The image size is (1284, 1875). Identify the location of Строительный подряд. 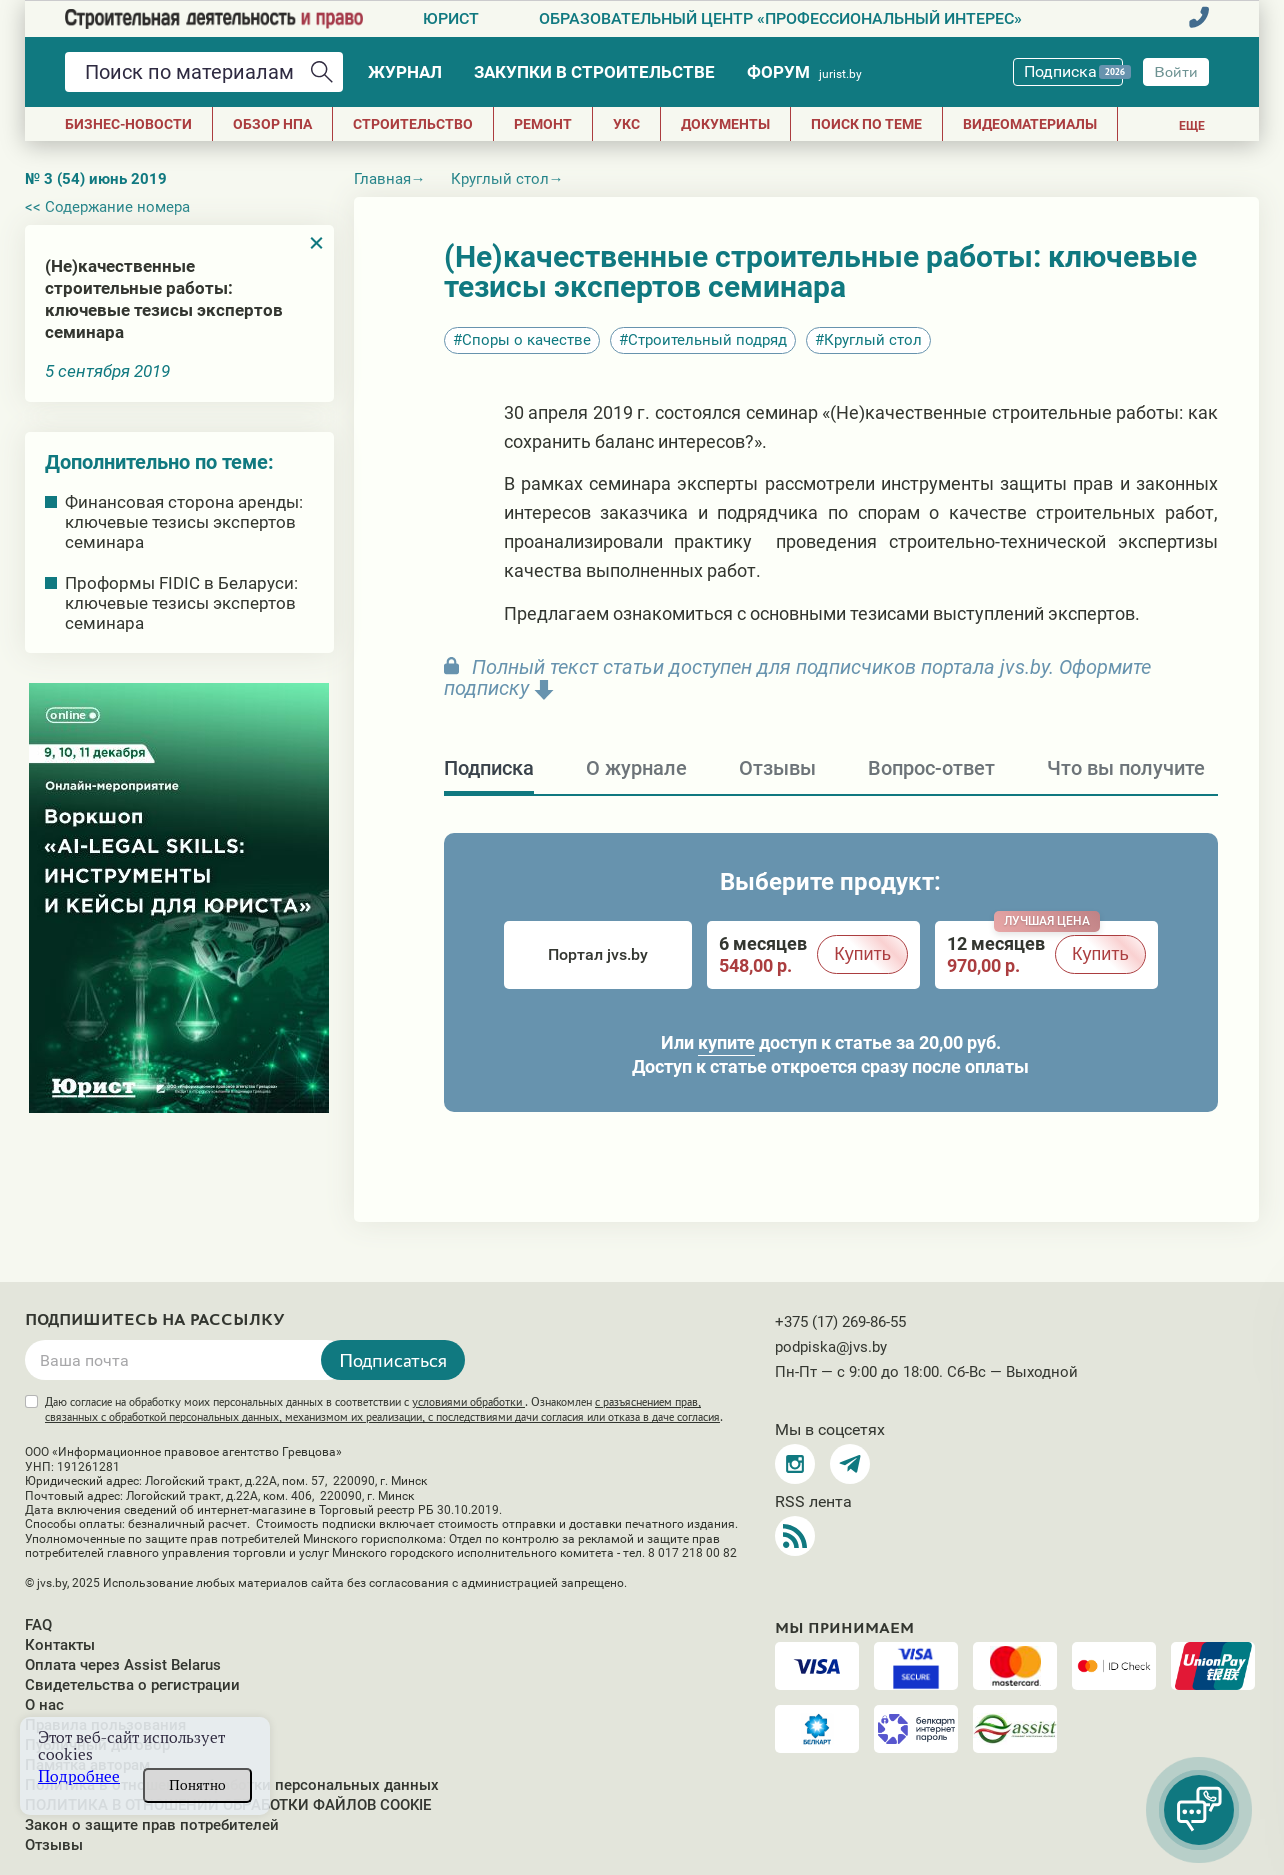
(707, 340).